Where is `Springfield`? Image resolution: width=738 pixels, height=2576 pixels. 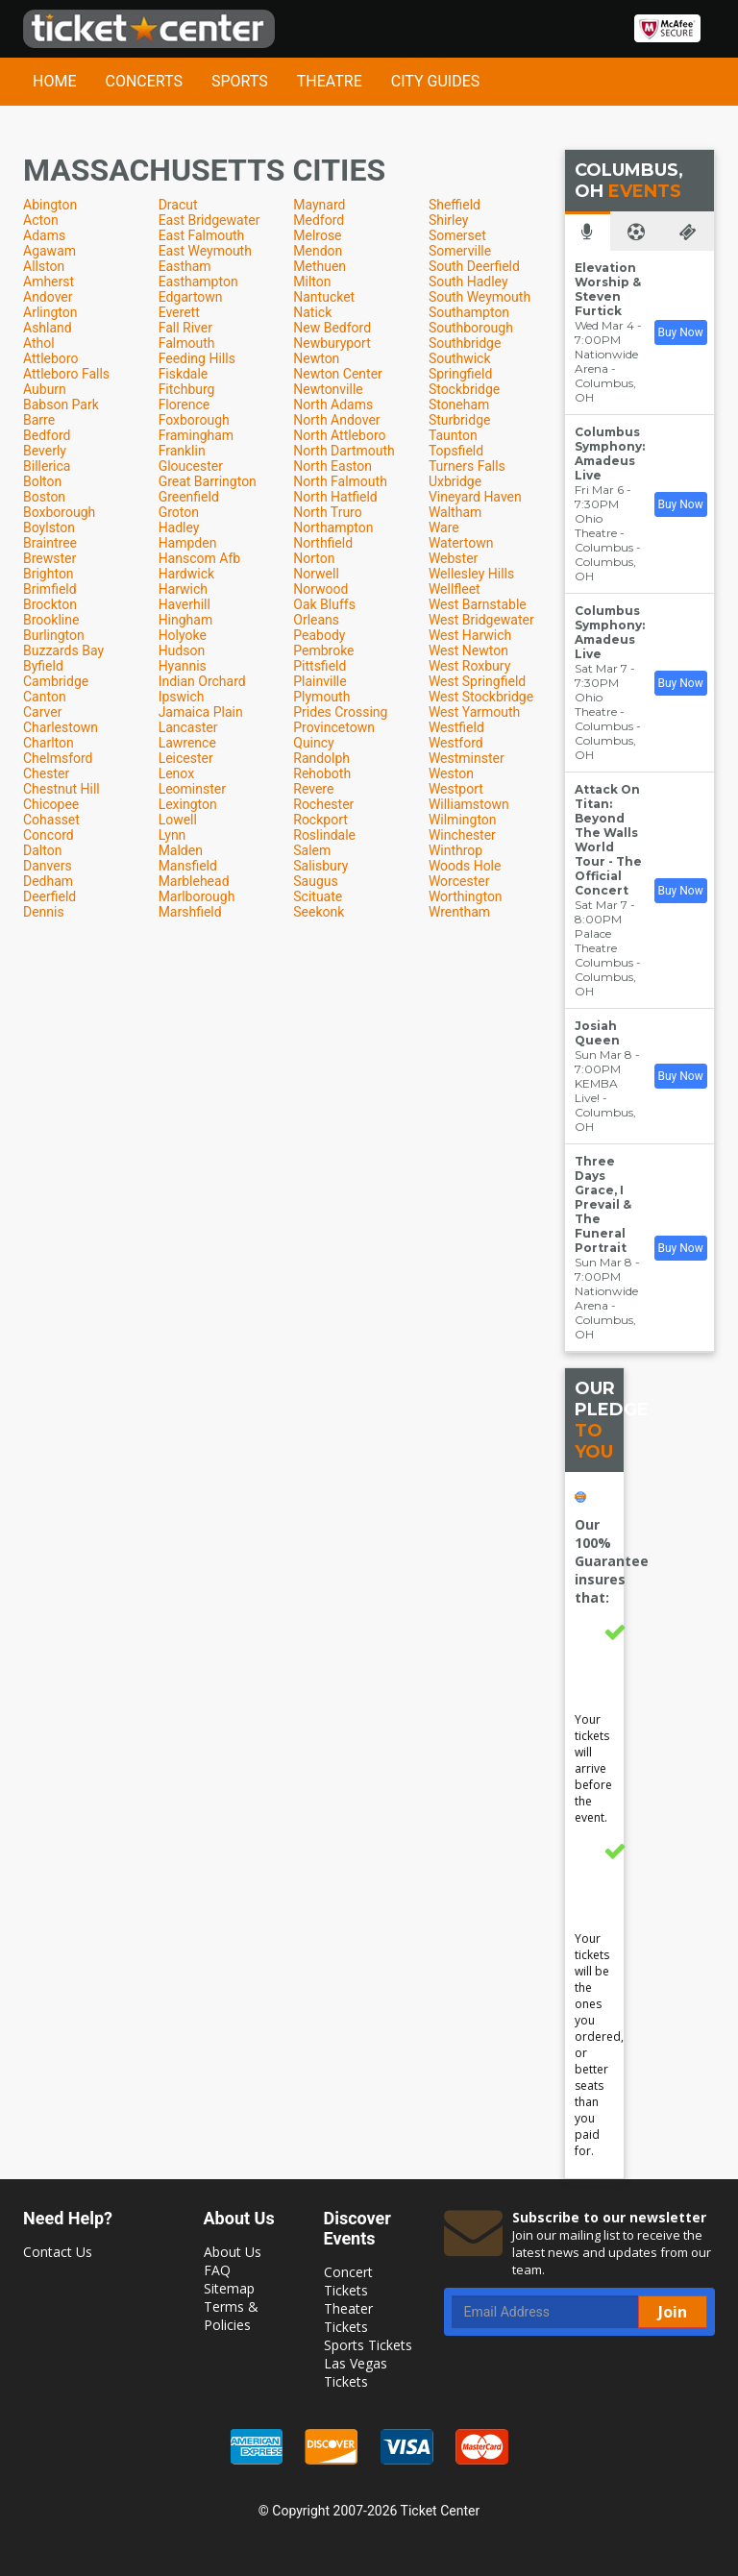
Springfield is located at coordinates (460, 373).